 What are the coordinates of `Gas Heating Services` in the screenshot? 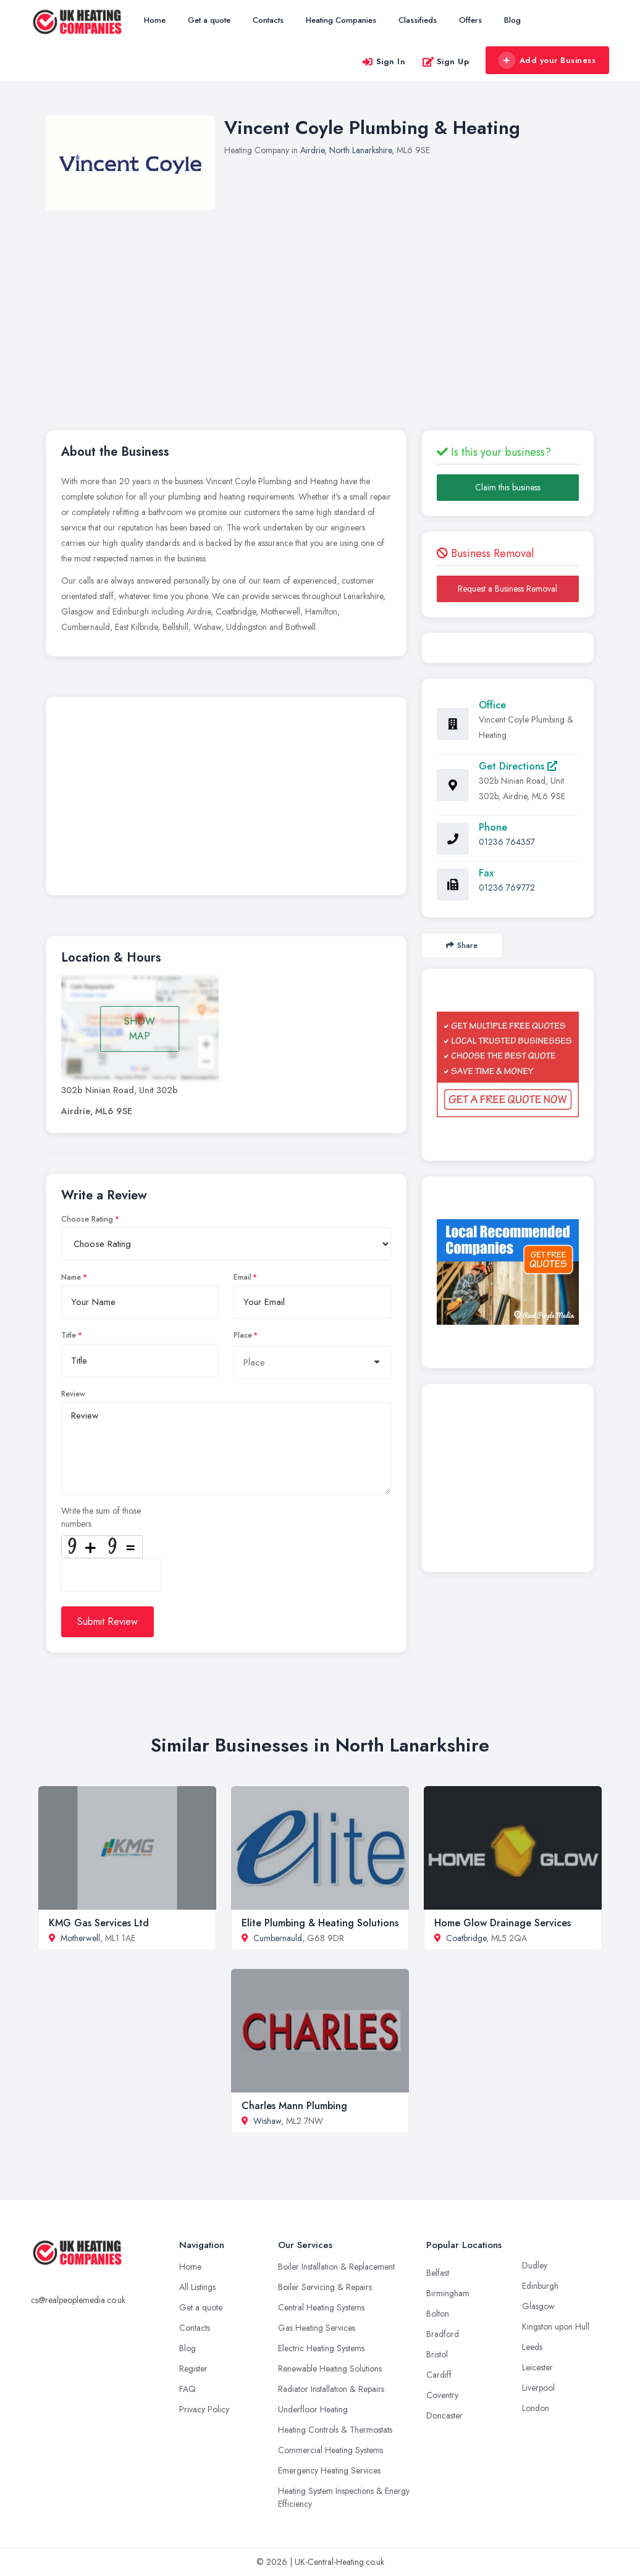 It's located at (316, 2328).